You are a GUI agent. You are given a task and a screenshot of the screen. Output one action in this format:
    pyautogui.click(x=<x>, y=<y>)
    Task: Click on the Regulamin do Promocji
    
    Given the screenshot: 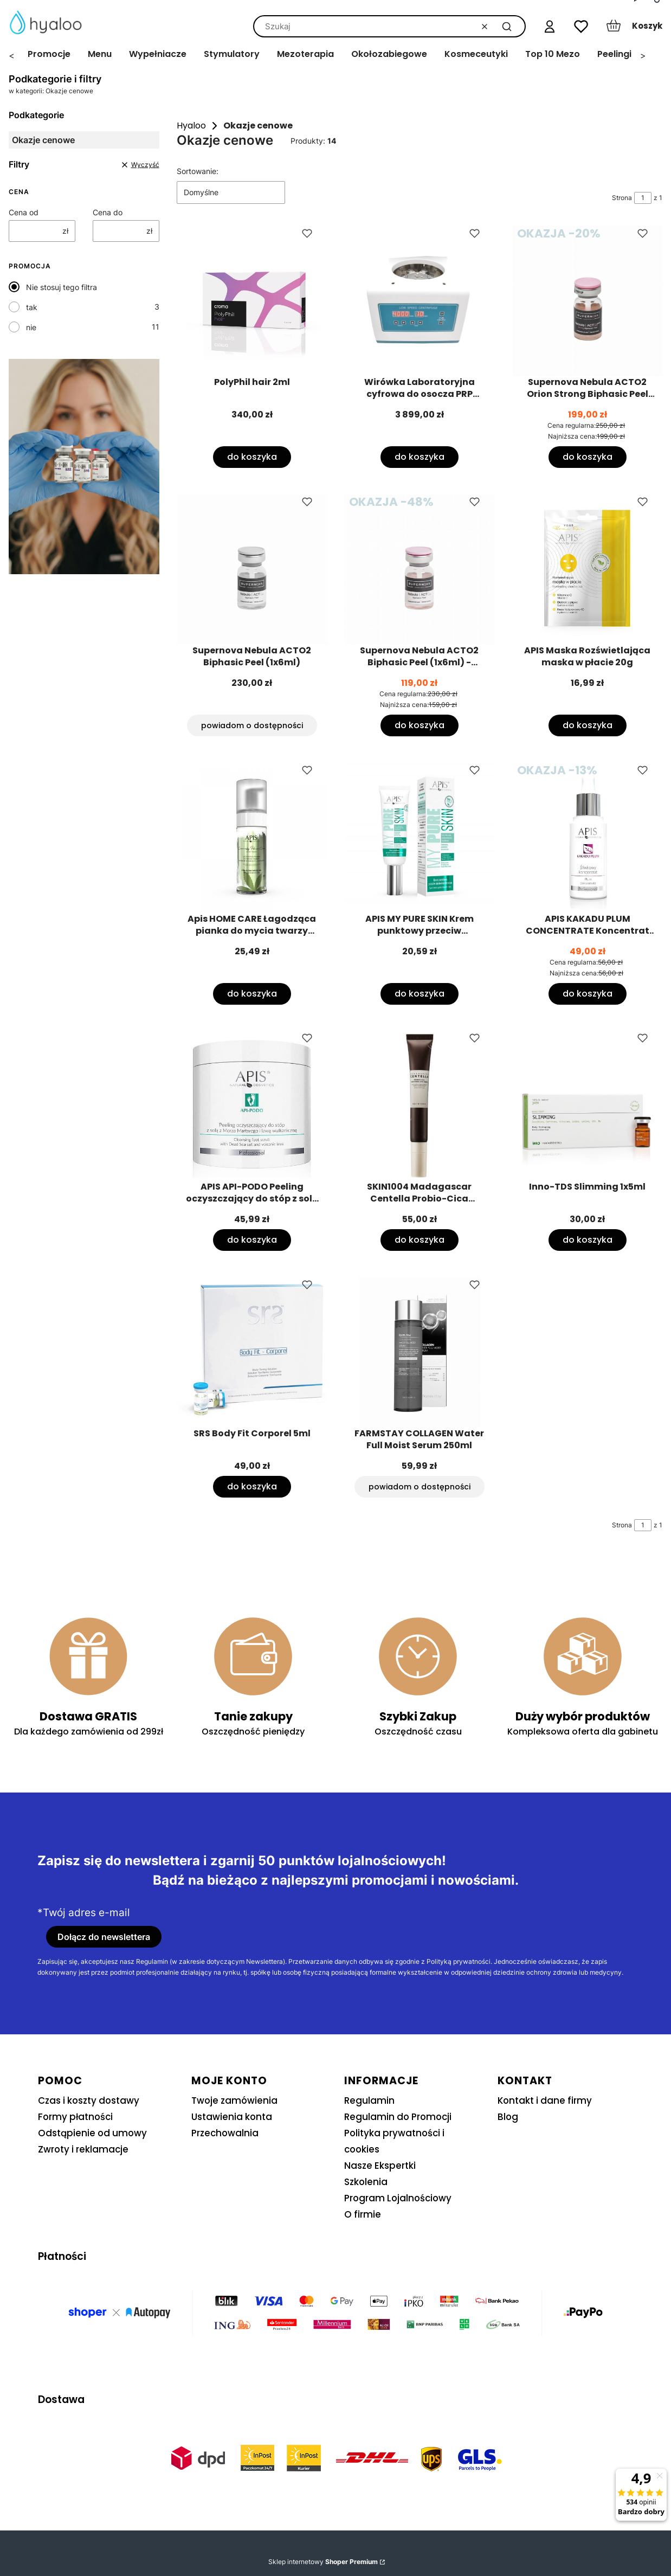 What is the action you would take?
    pyautogui.click(x=397, y=2116)
    